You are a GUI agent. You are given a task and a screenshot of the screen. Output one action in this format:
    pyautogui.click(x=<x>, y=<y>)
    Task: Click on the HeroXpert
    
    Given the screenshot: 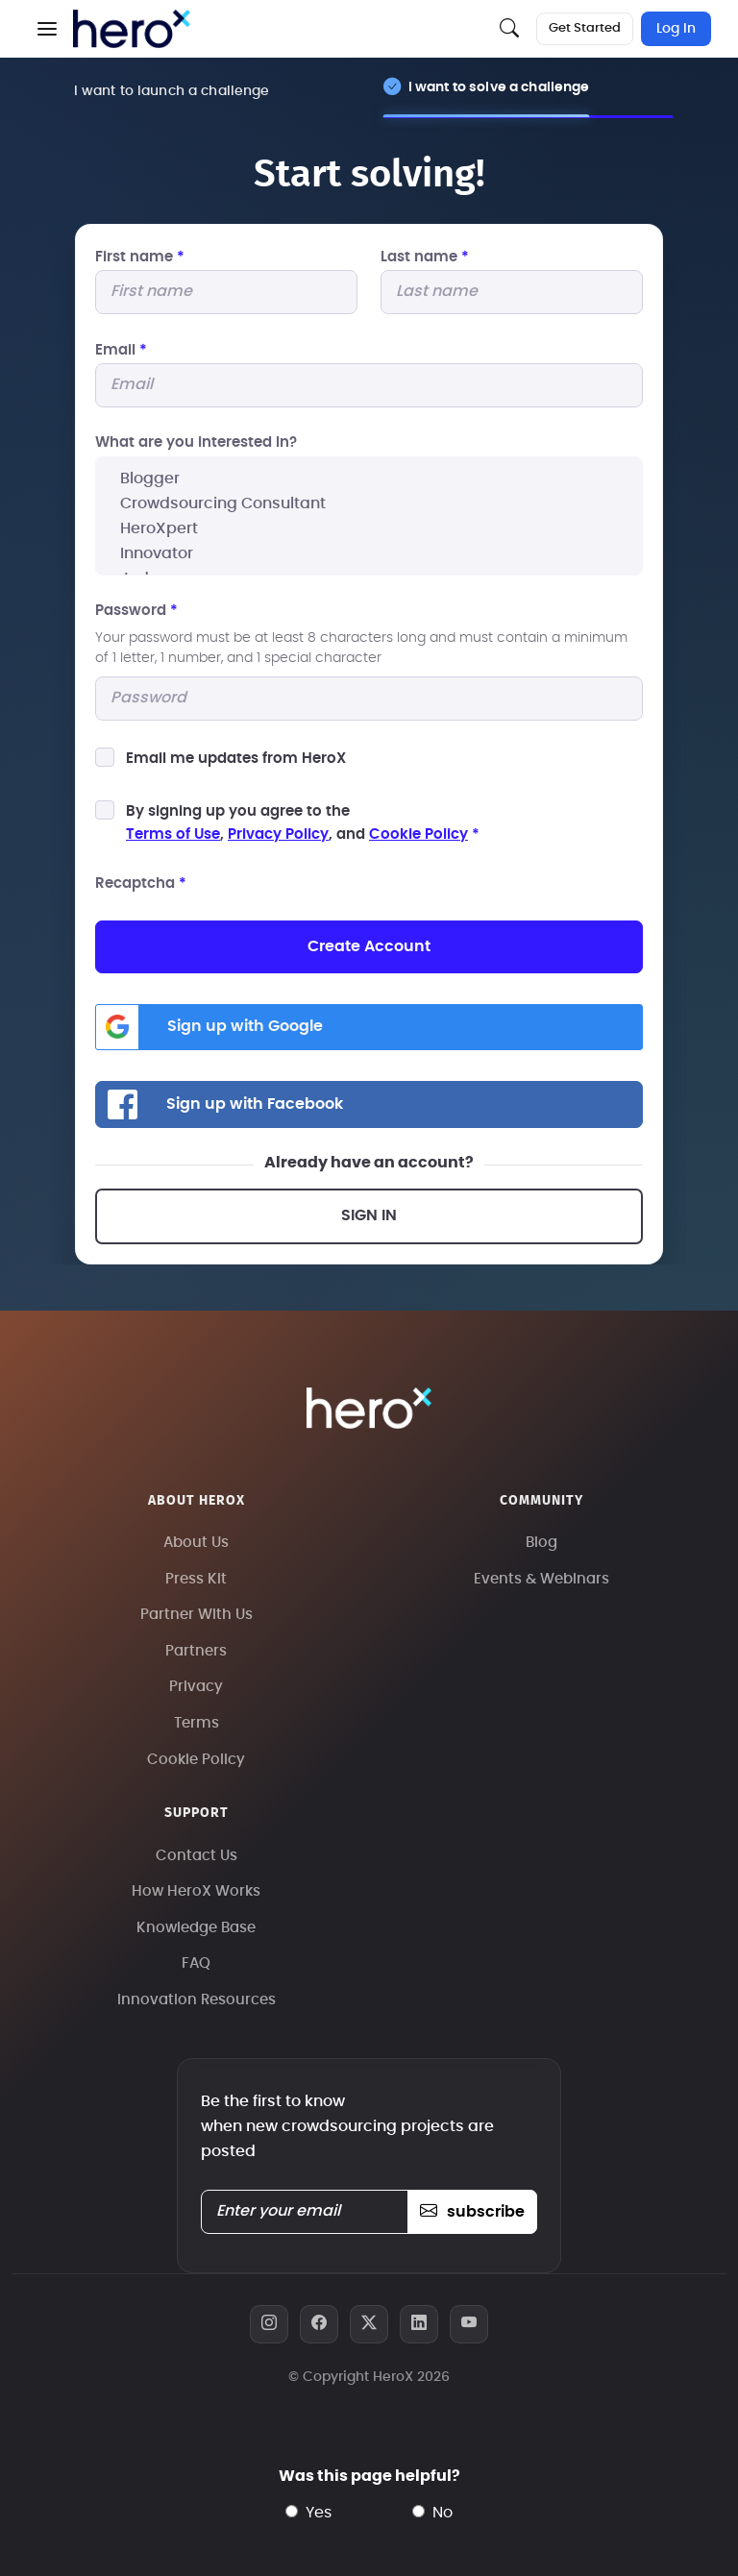 What is the action you would take?
    pyautogui.click(x=369, y=528)
    